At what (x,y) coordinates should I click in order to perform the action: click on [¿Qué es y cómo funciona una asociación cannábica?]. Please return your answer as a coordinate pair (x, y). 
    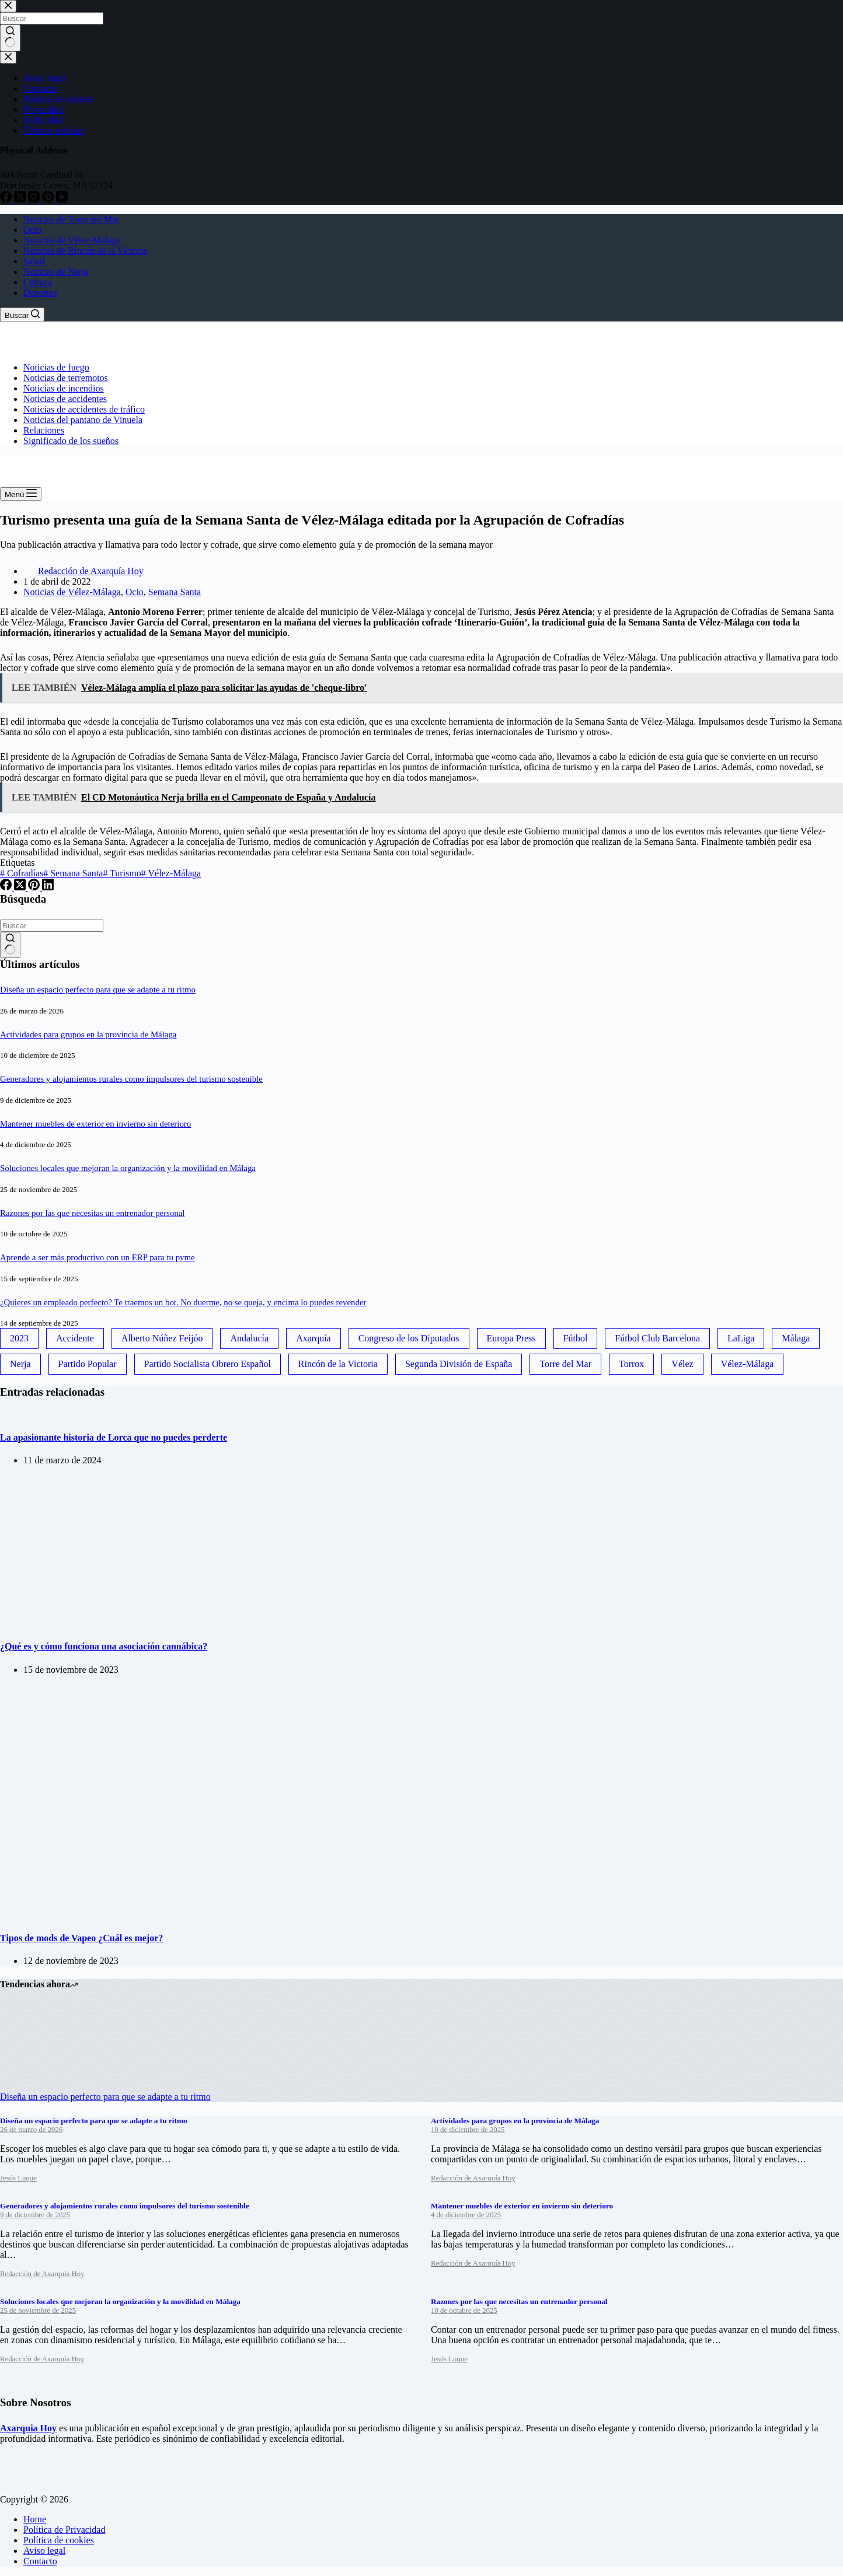
    Looking at the image, I should click on (117, 1623).